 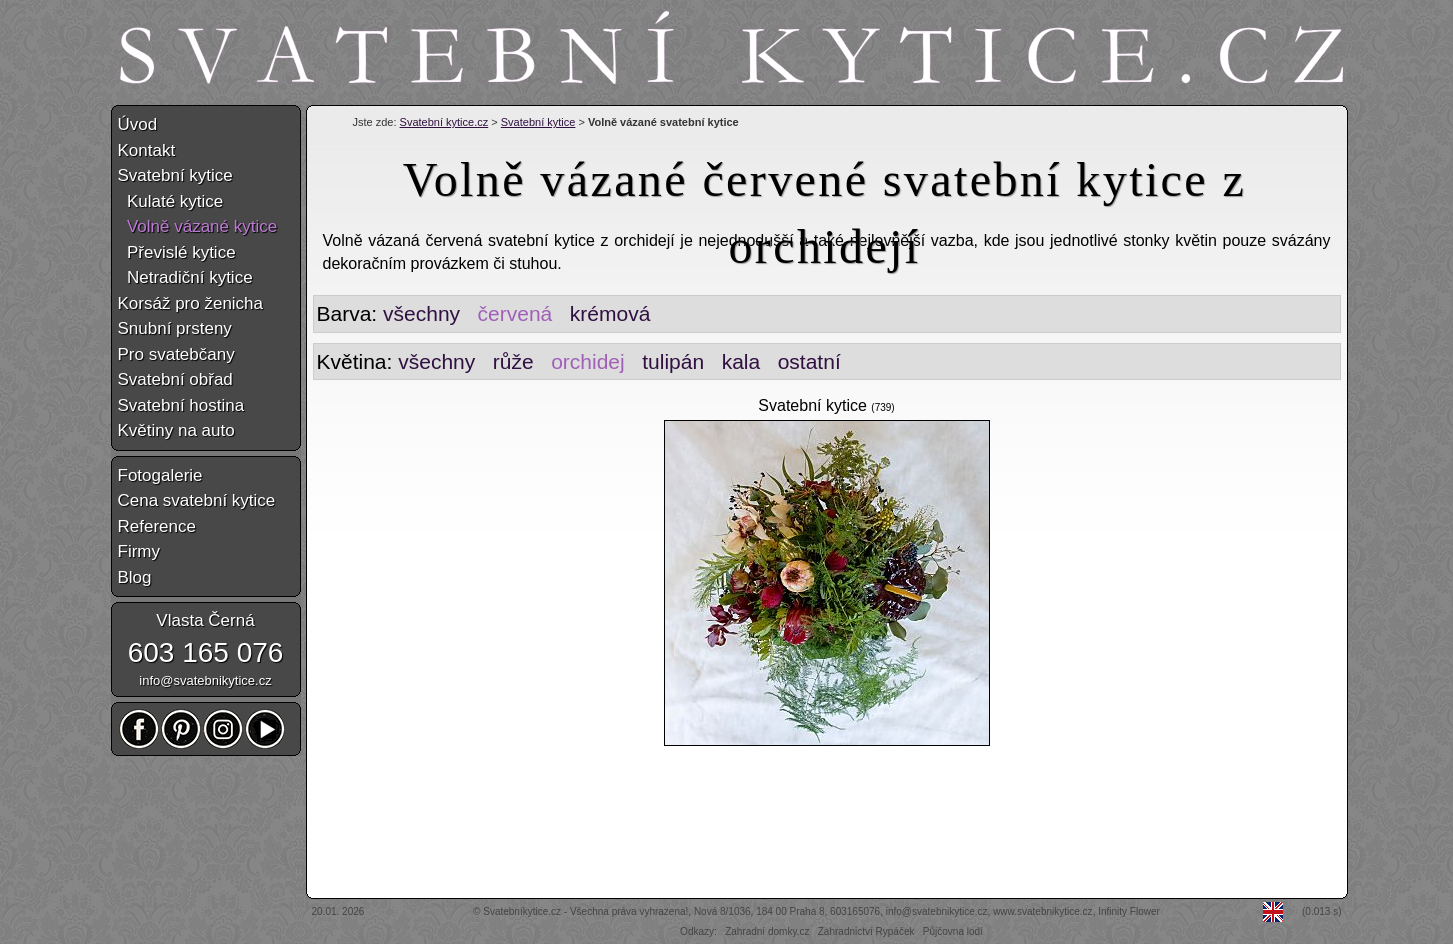 What do you see at coordinates (139, 551) in the screenshot?
I see `Firmy` at bounding box center [139, 551].